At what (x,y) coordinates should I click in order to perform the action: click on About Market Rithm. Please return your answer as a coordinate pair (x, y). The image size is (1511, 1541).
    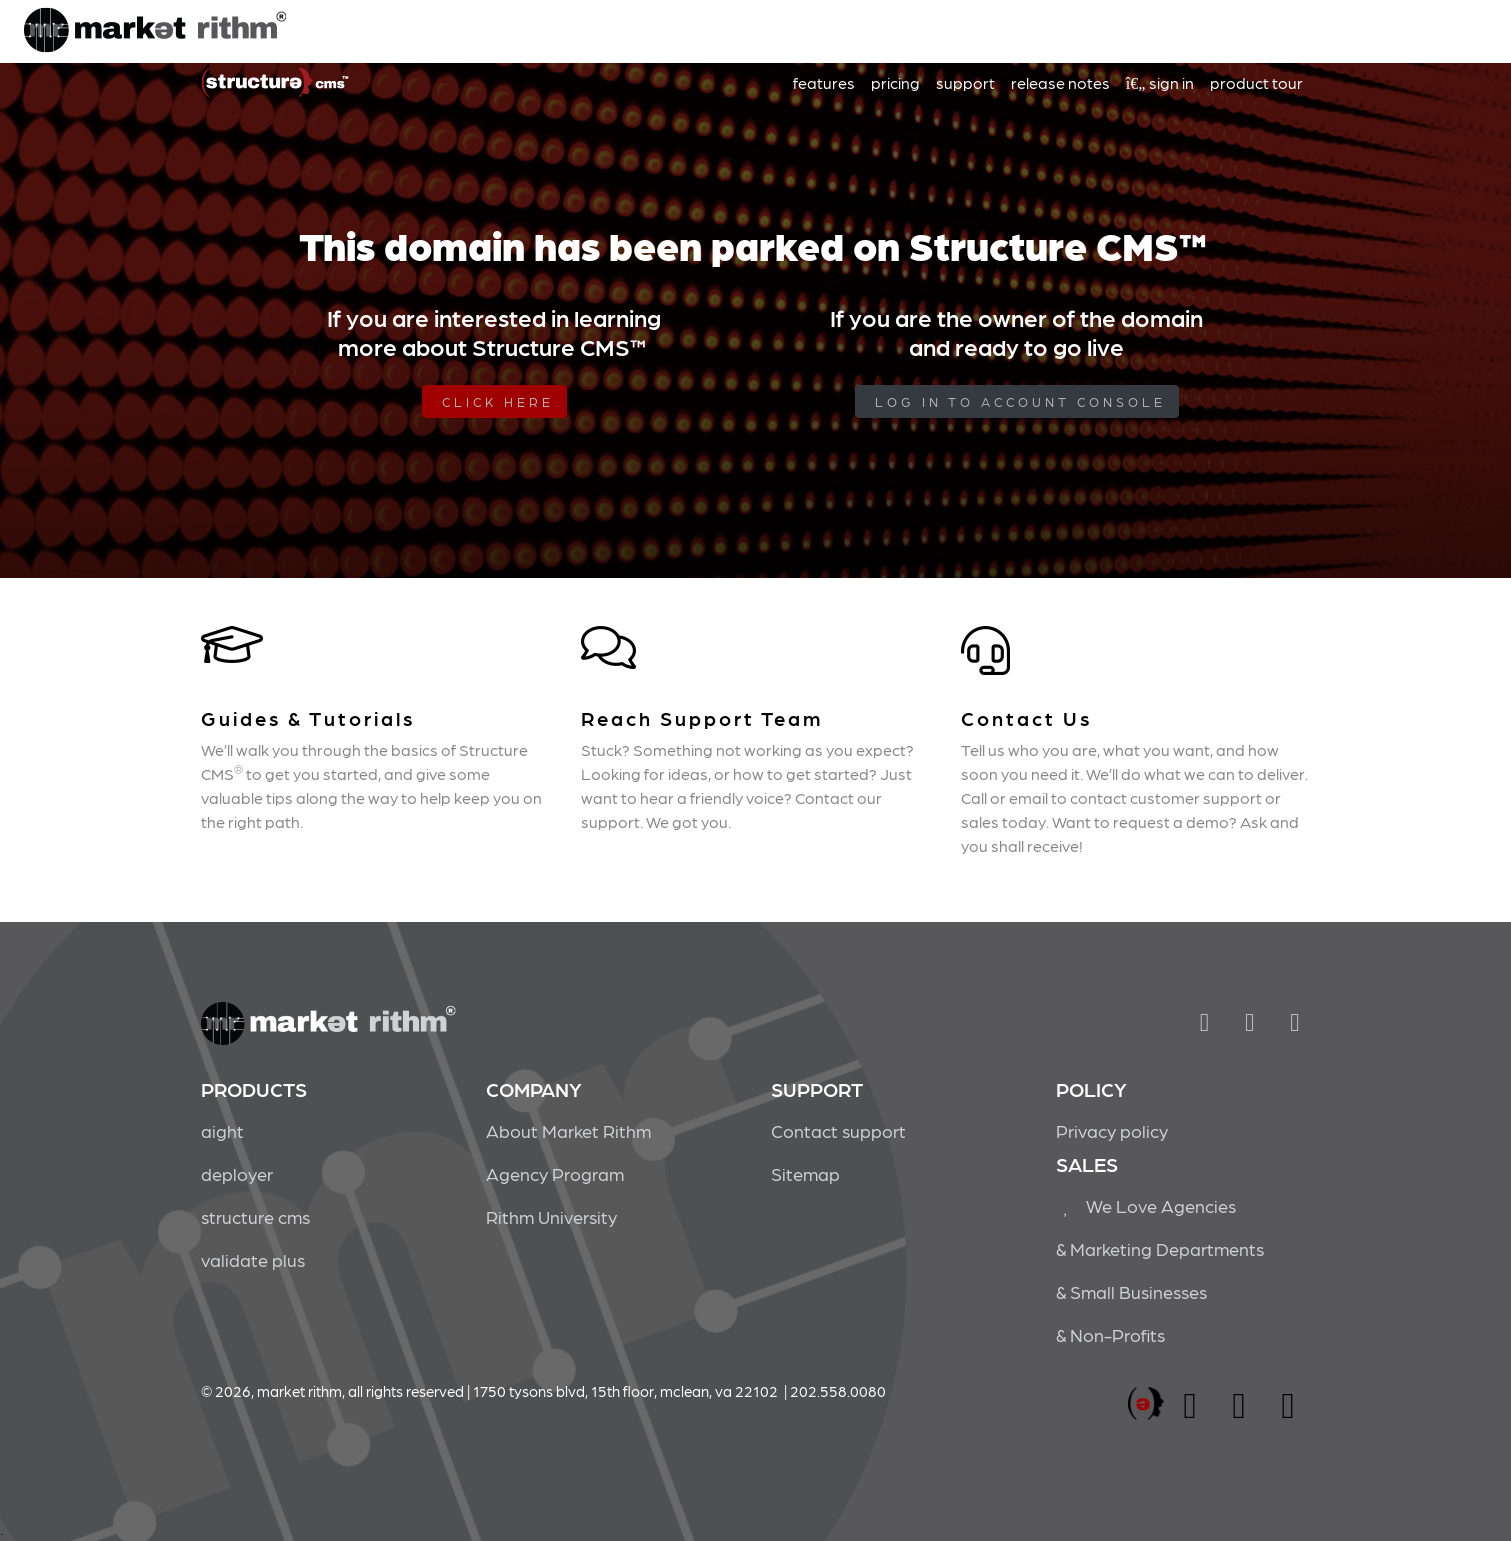
    Looking at the image, I should click on (568, 1130).